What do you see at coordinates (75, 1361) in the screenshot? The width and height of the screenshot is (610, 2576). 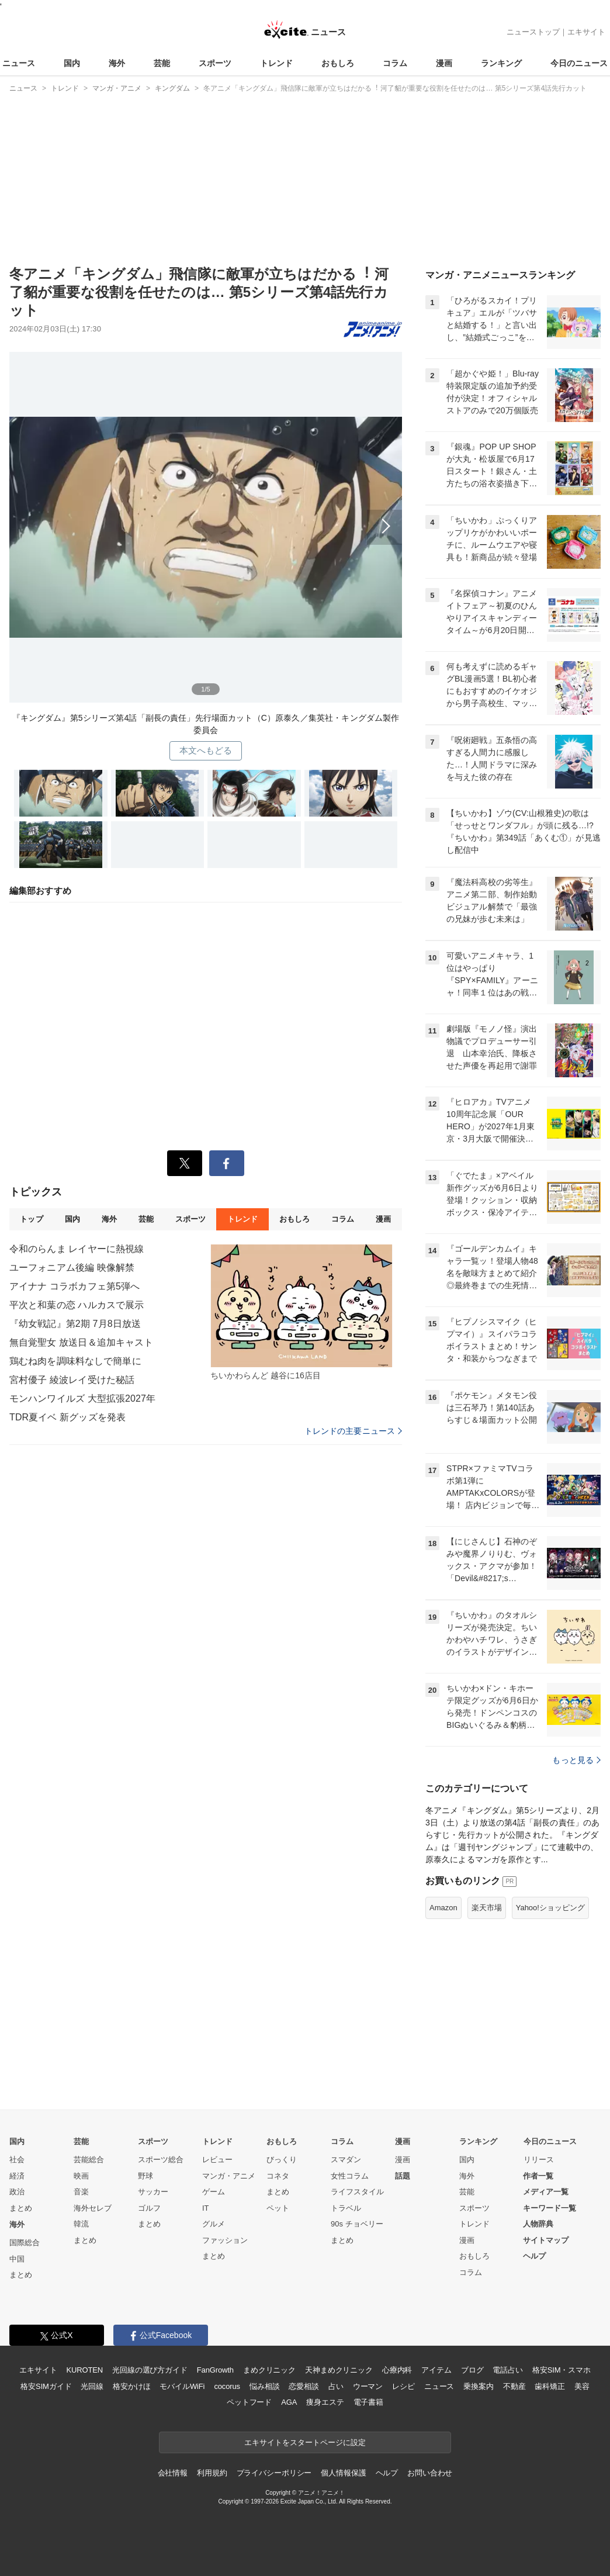 I see `鶏むね肉を調味料なしで簡単に` at bounding box center [75, 1361].